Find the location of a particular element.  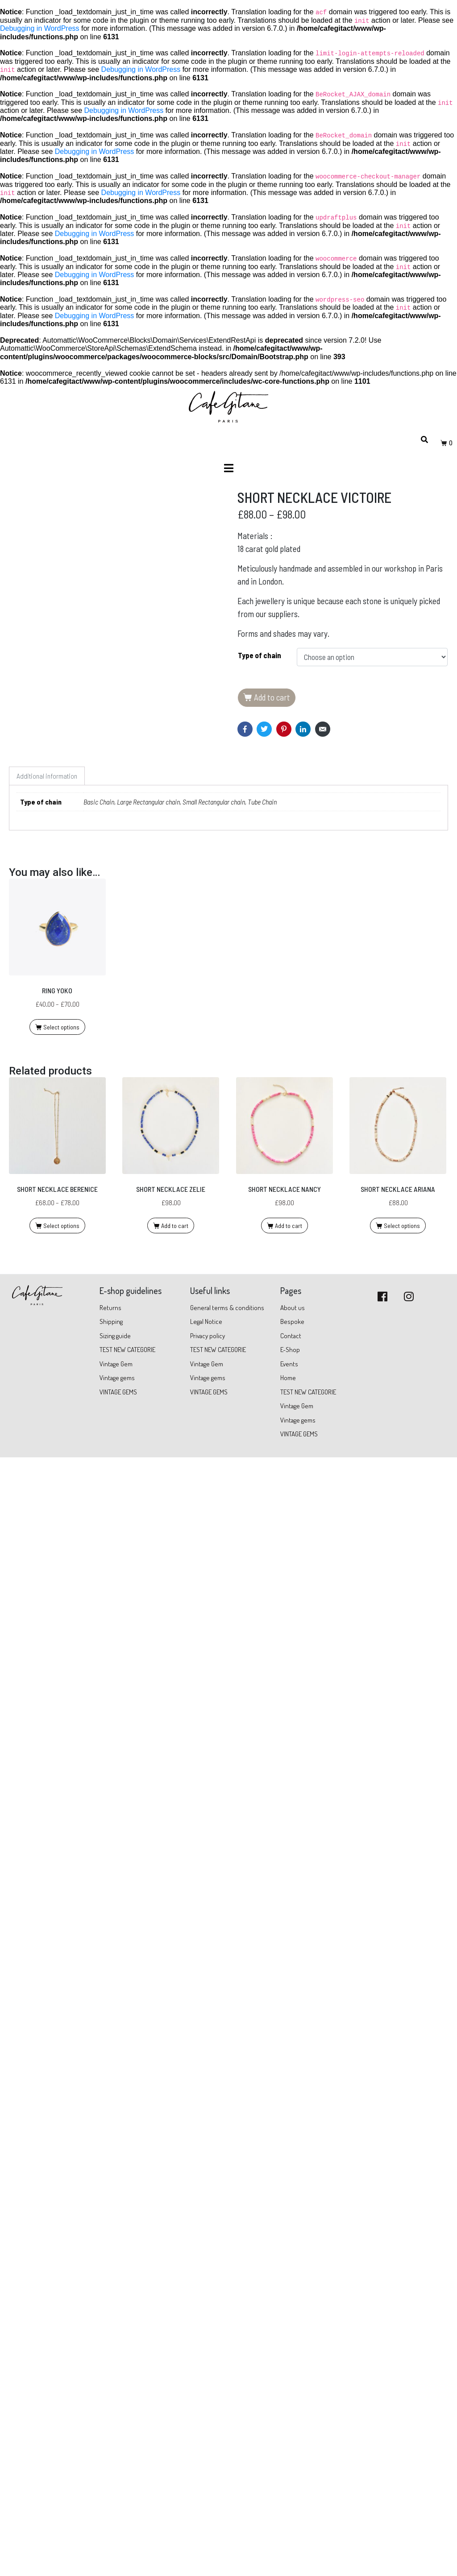

[Share on Facebook] is located at coordinates (245, 729).